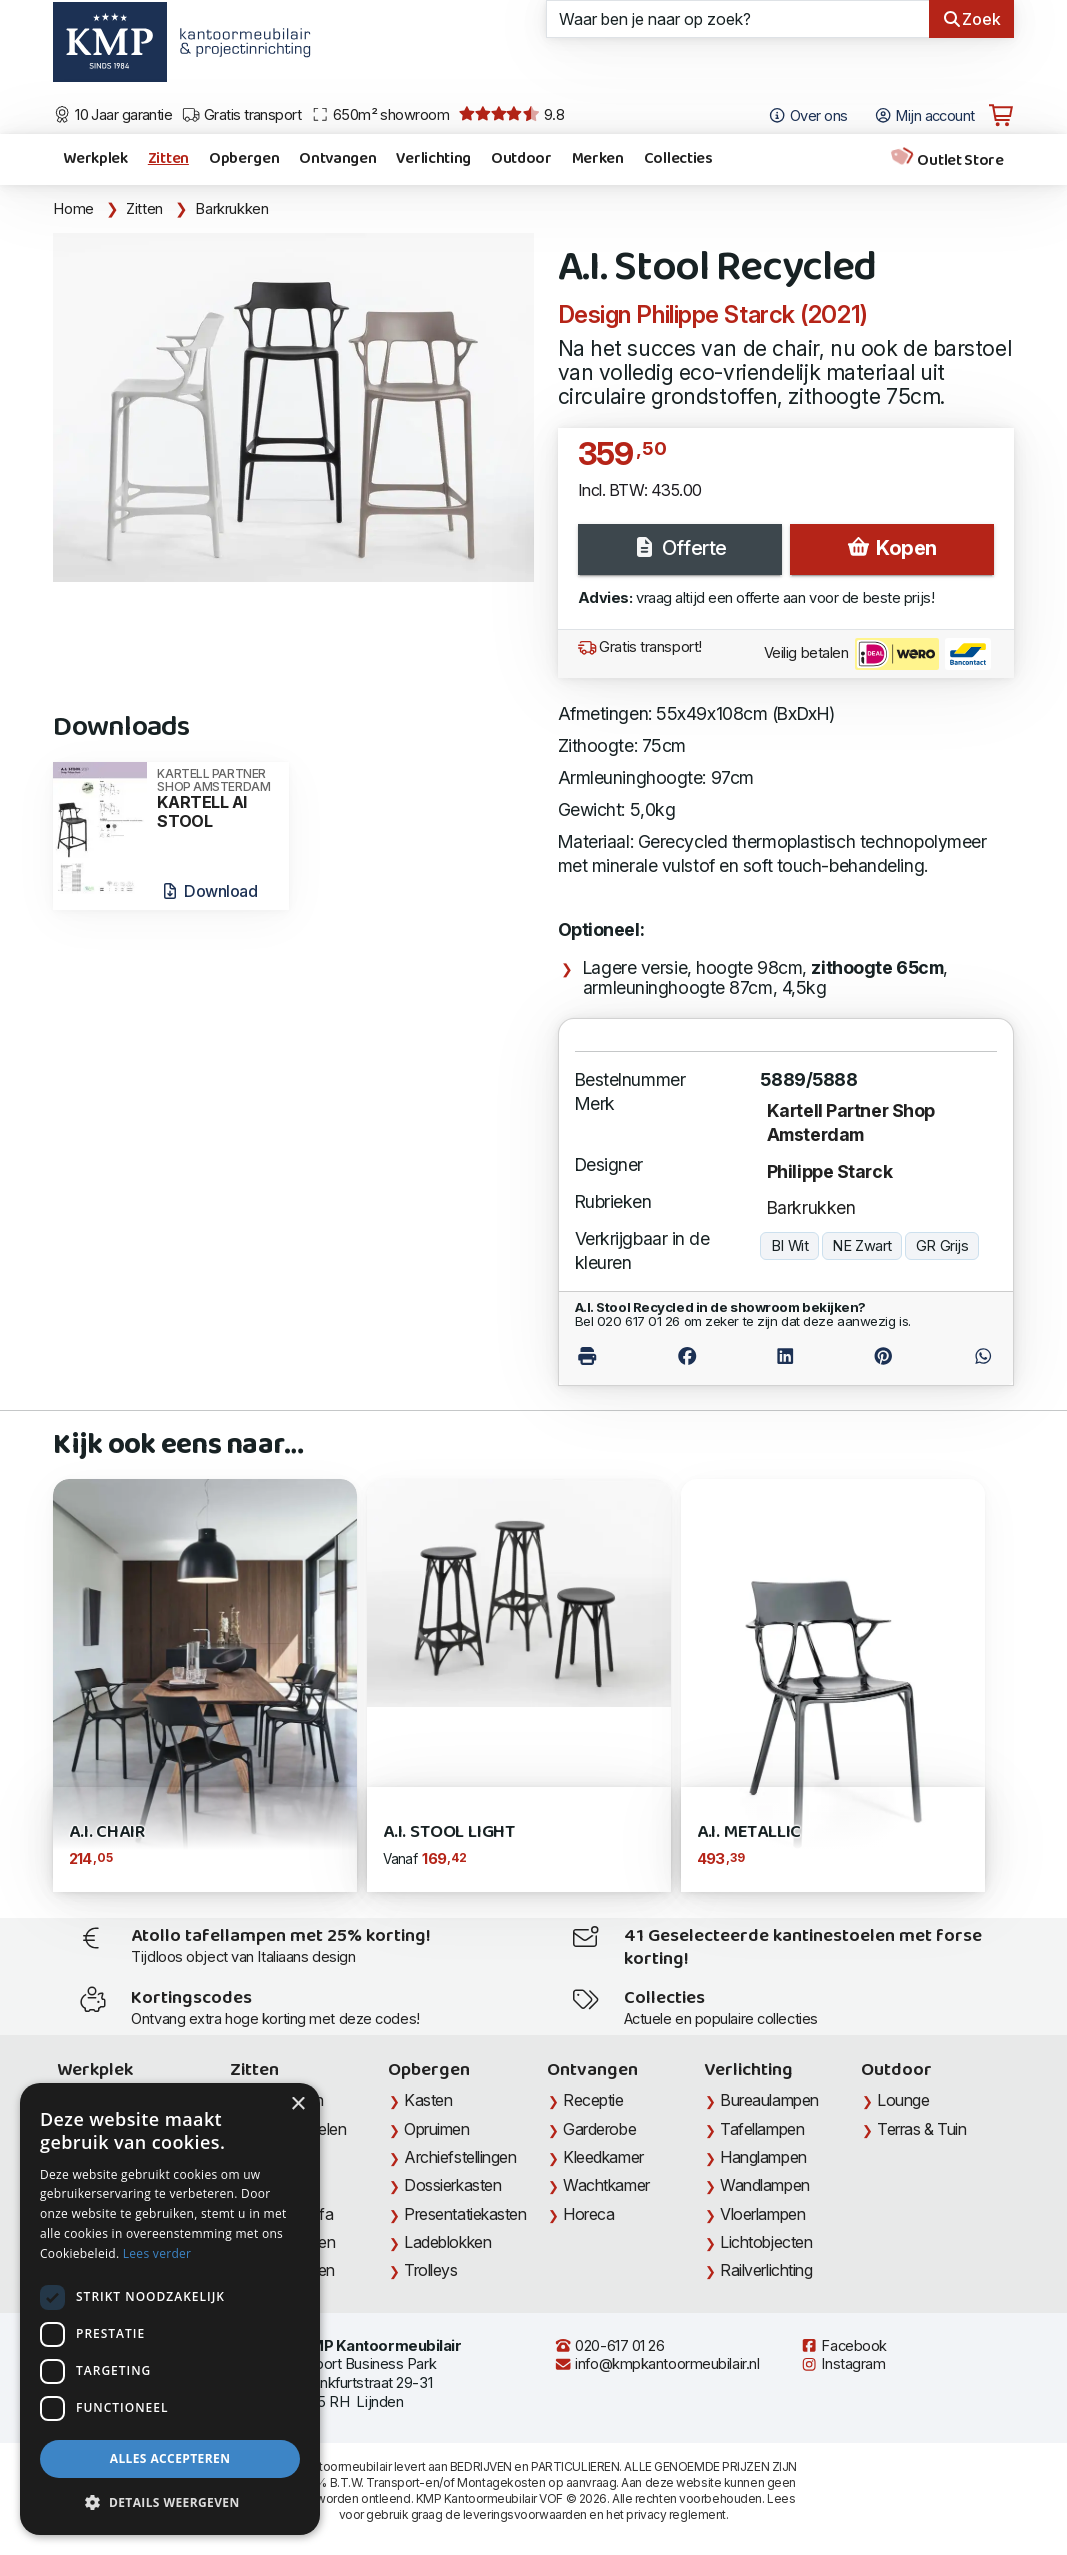 This screenshot has width=1067, height=2555. I want to click on info@kmpkantoormeubilair.nl, so click(657, 2364).